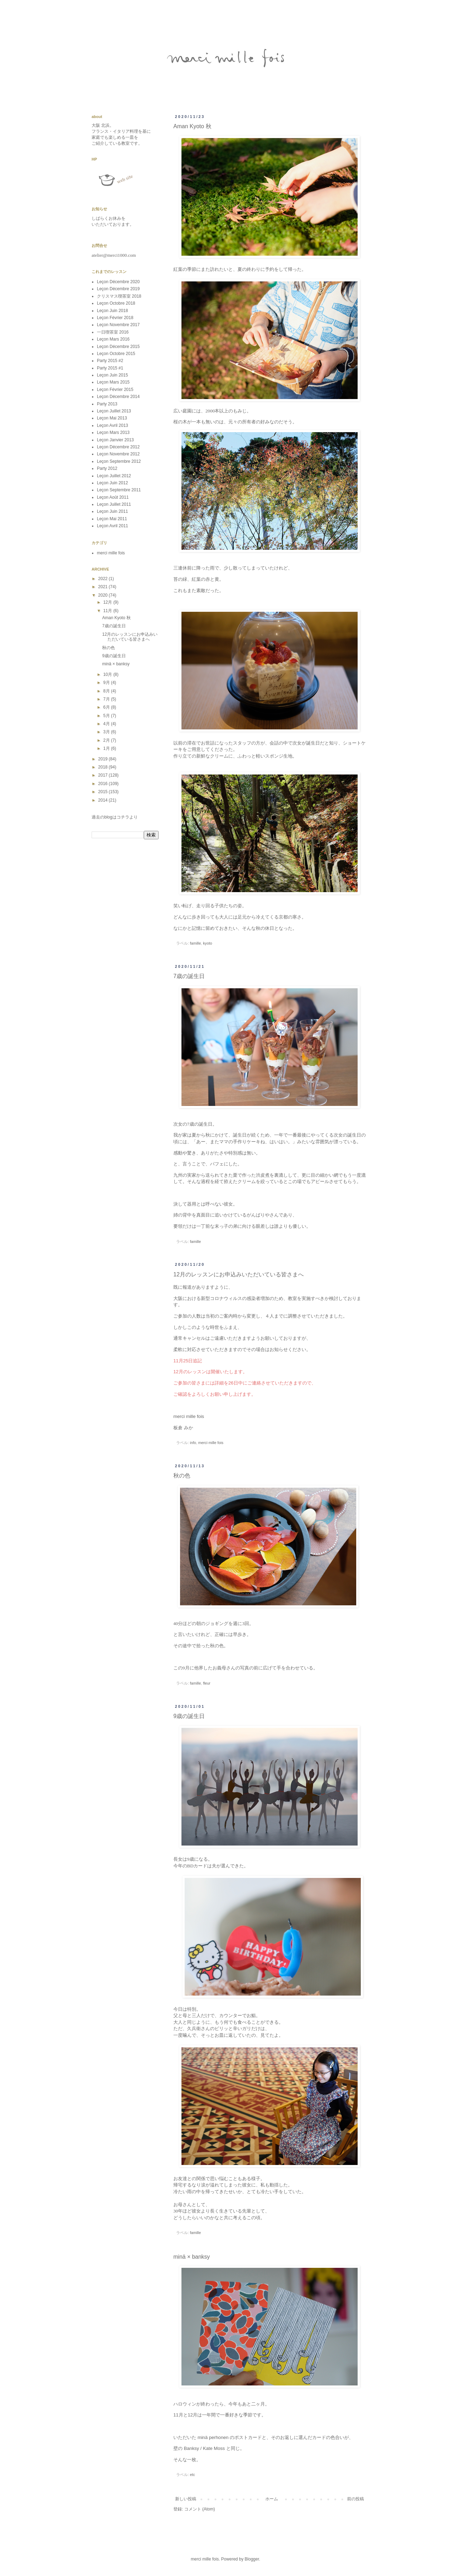 This screenshot has height=2576, width=451. I want to click on Leçon Novembre 2012, so click(118, 454).